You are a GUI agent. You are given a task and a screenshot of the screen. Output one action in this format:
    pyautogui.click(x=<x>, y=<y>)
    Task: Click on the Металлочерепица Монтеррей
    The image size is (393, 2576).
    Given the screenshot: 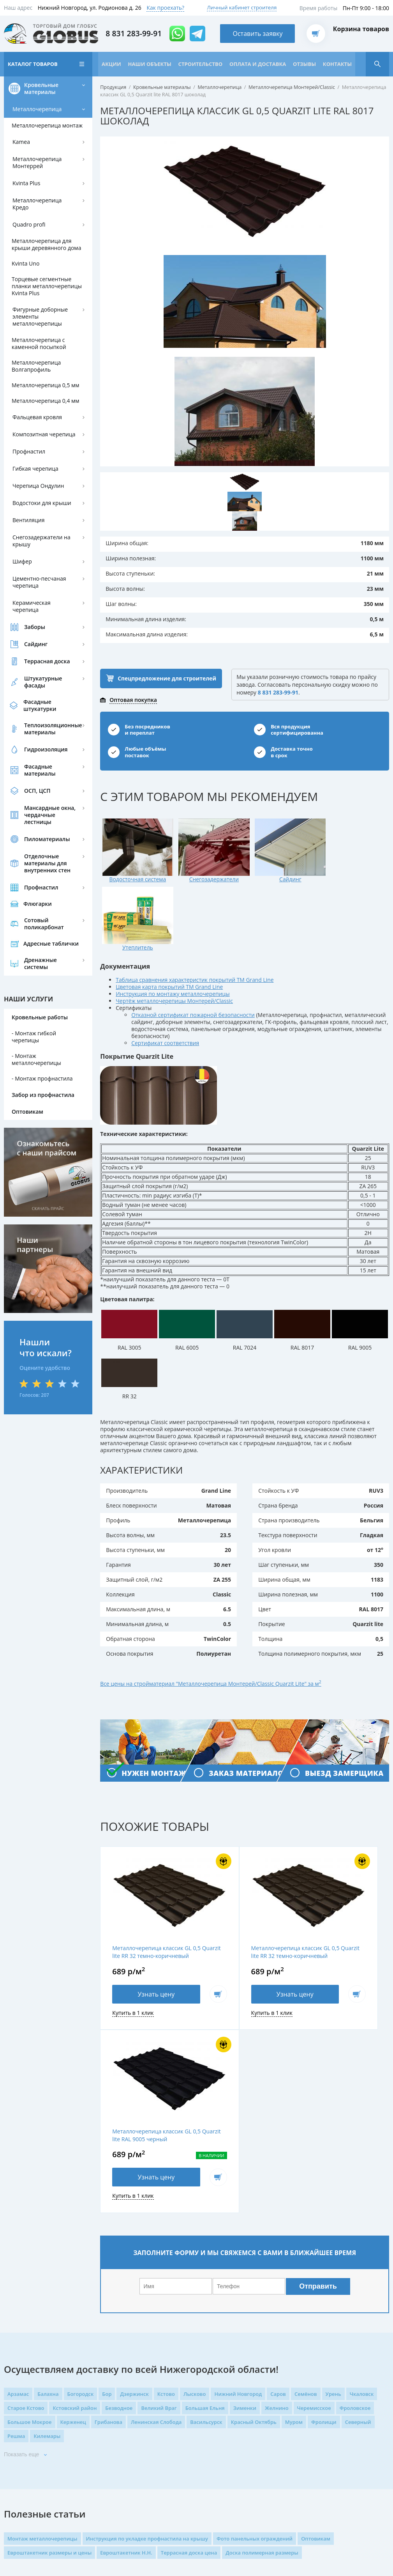 What is the action you would take?
    pyautogui.click(x=37, y=189)
    